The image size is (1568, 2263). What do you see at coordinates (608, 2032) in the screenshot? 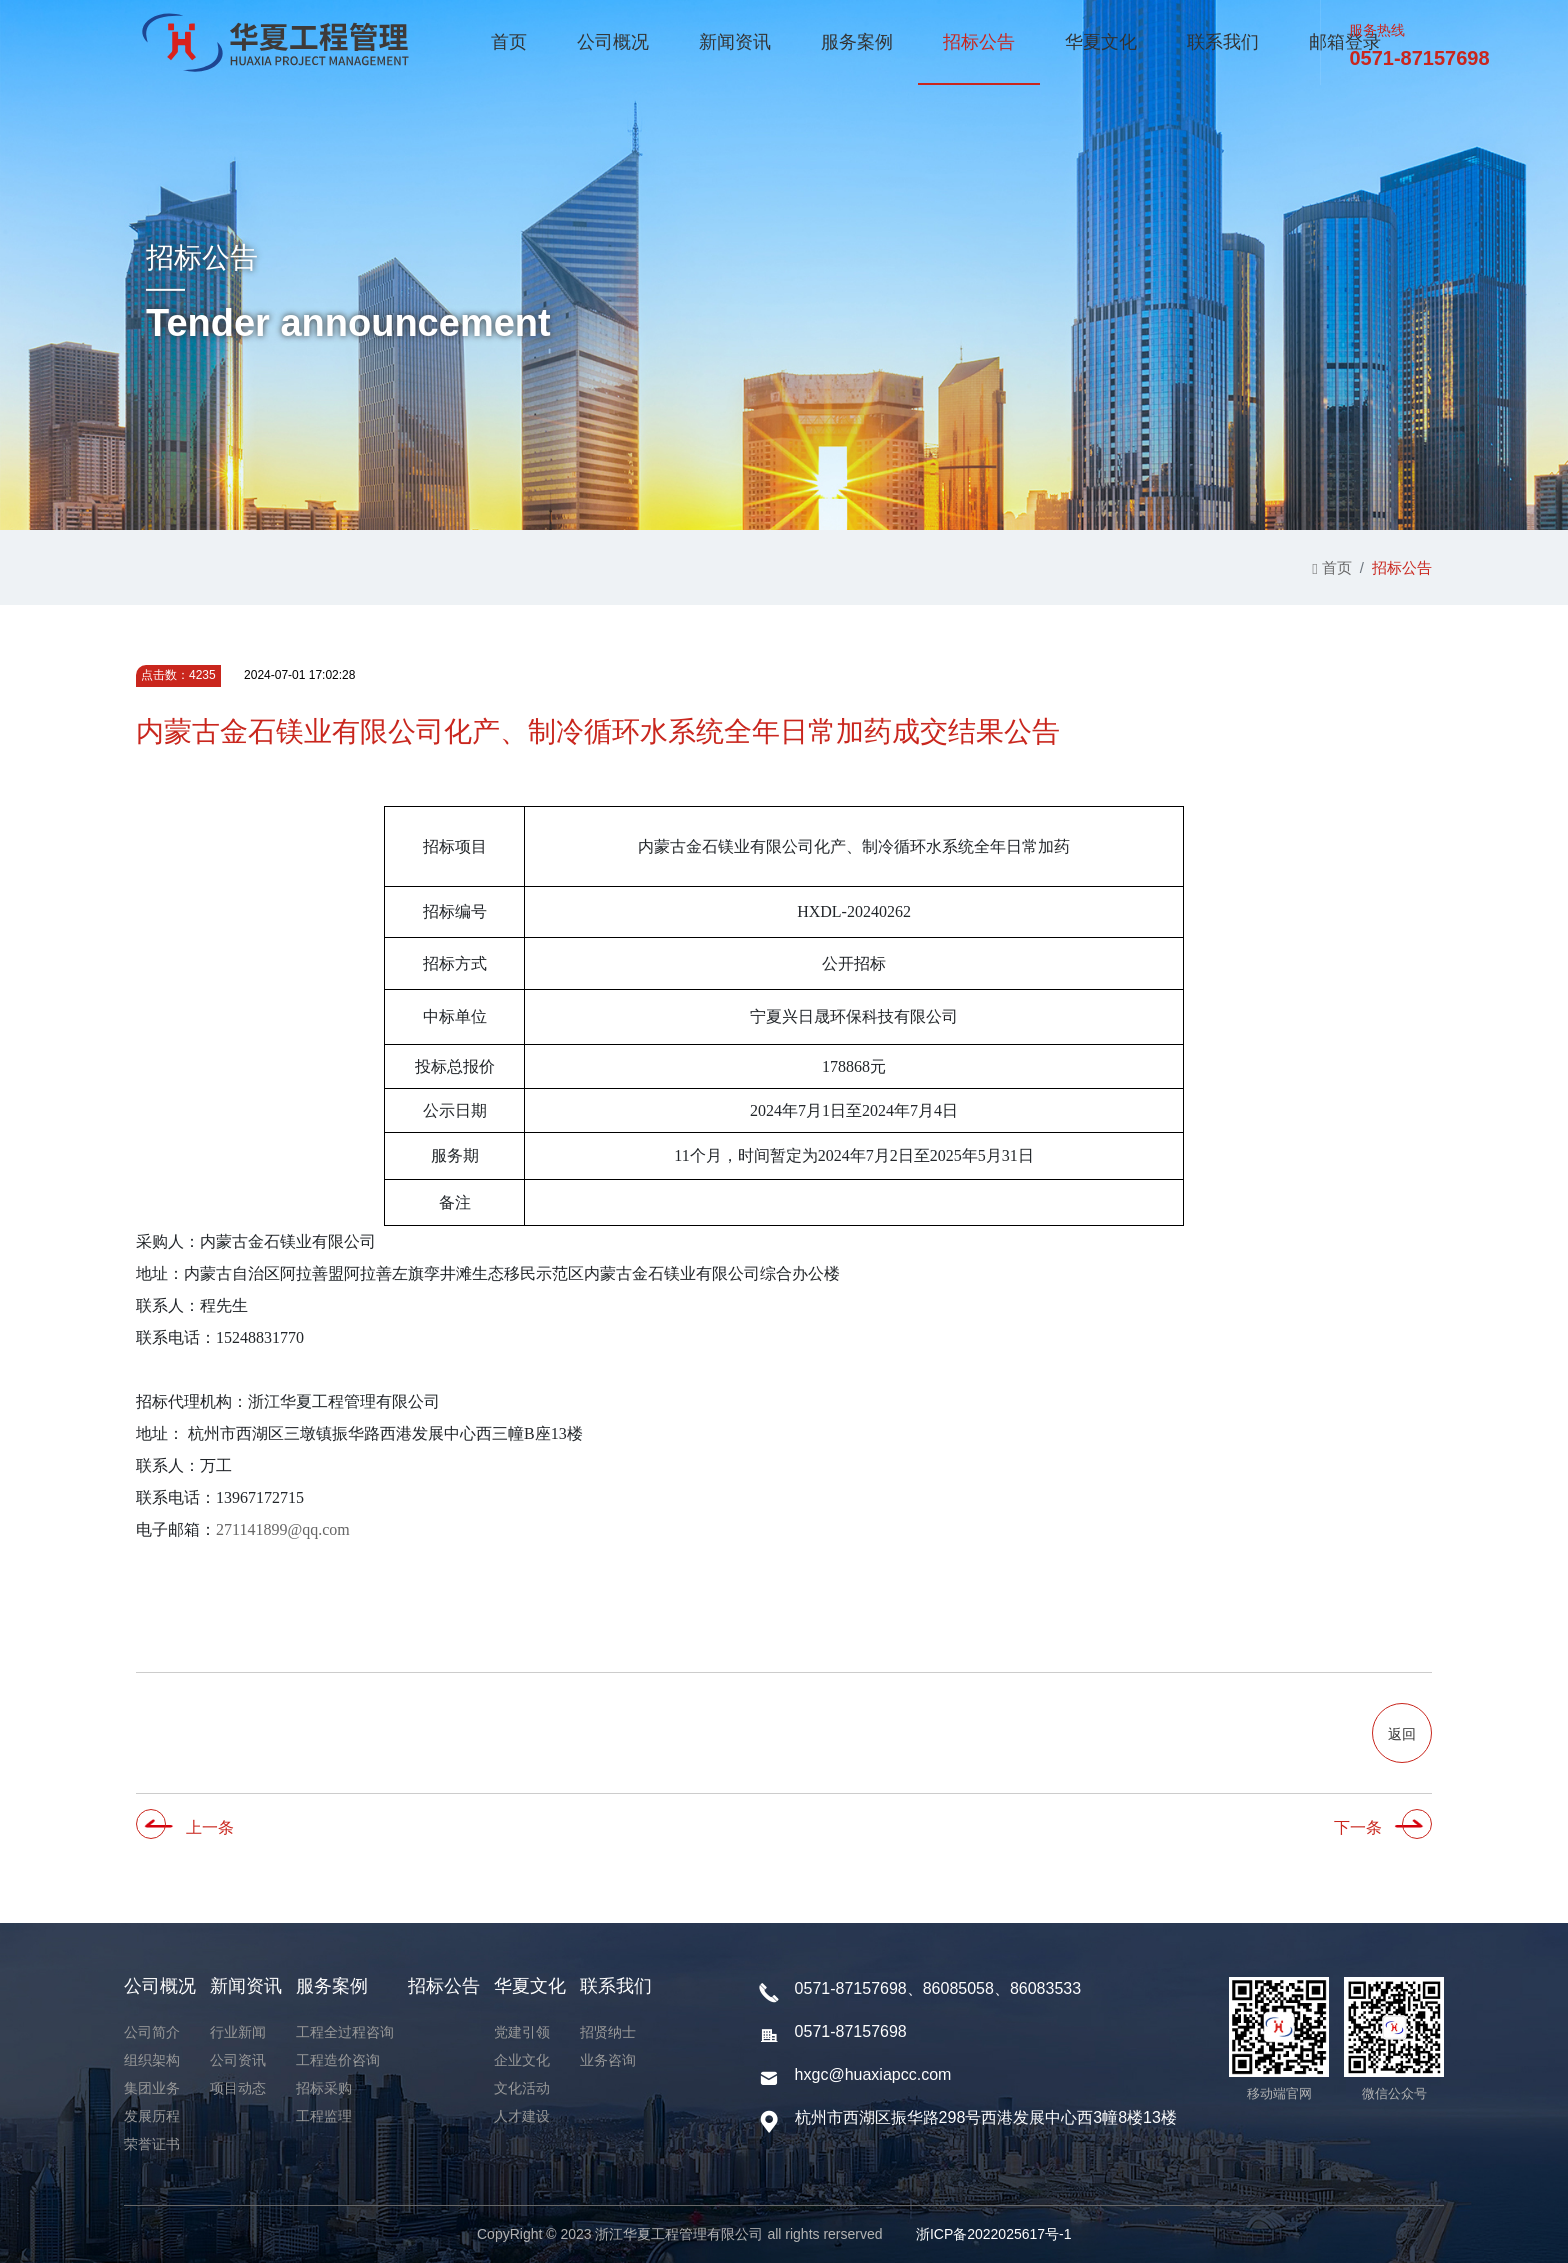
I see `招贤纳士` at bounding box center [608, 2032].